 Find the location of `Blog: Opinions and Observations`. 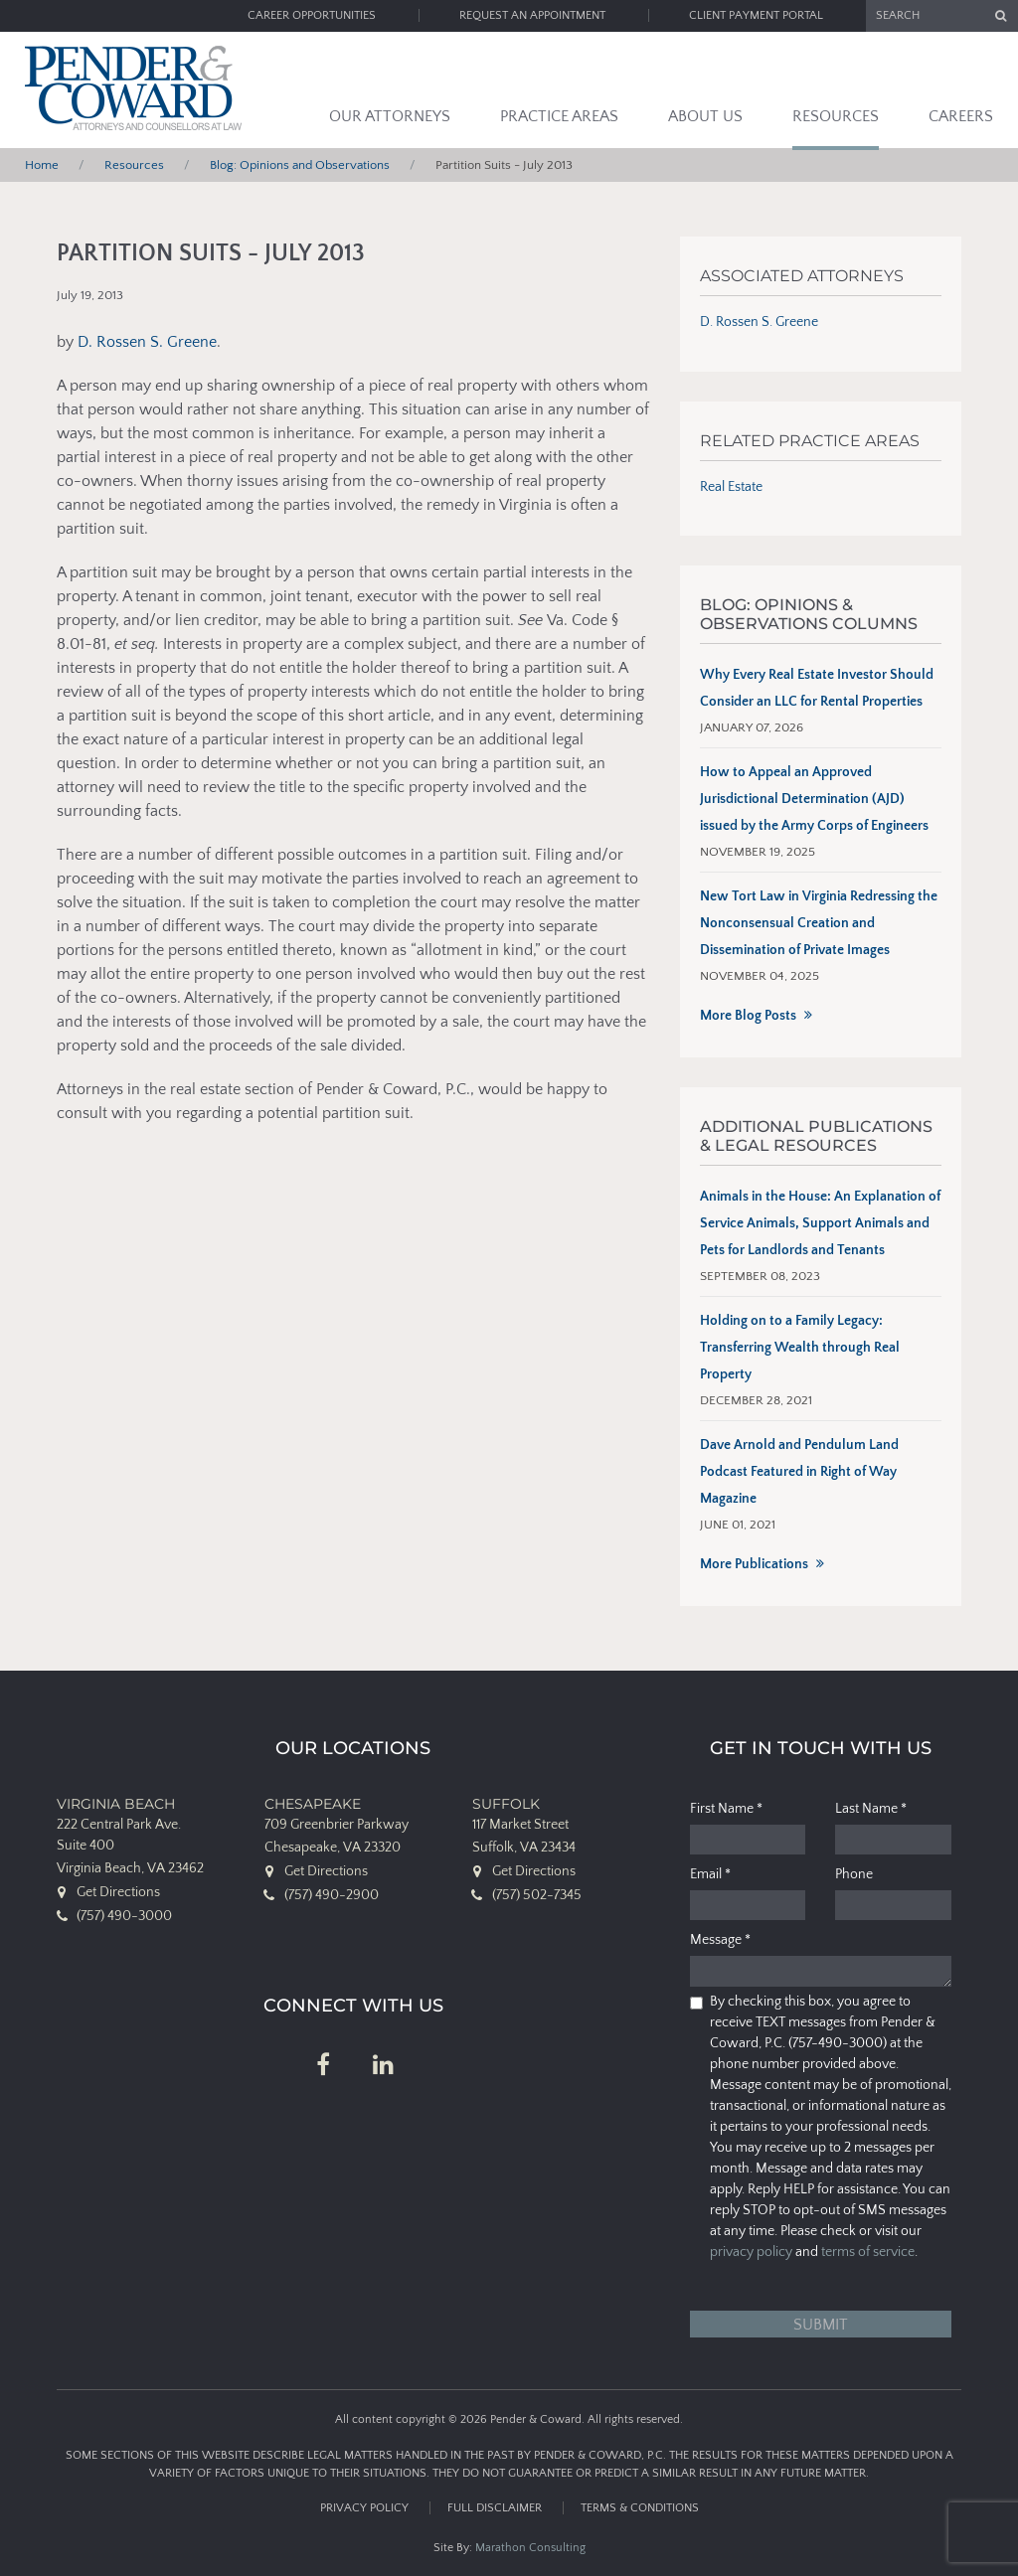

Blog: Opinions and Observations is located at coordinates (300, 165).